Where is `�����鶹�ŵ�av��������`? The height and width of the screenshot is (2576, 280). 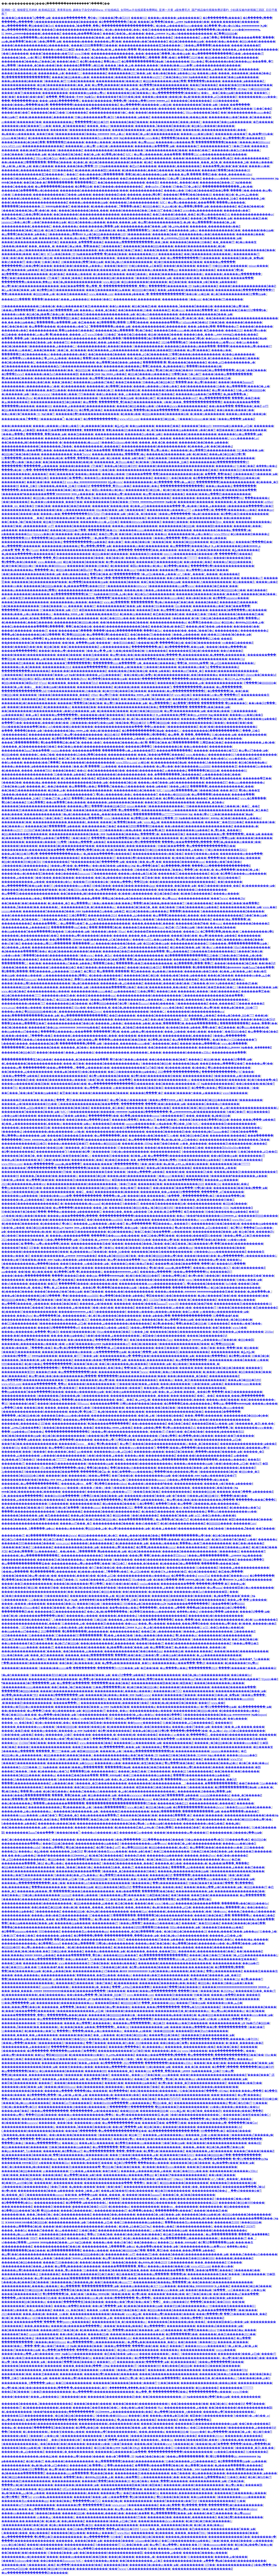 �����鶹�ŵ�av�������� is located at coordinates (248, 1587).